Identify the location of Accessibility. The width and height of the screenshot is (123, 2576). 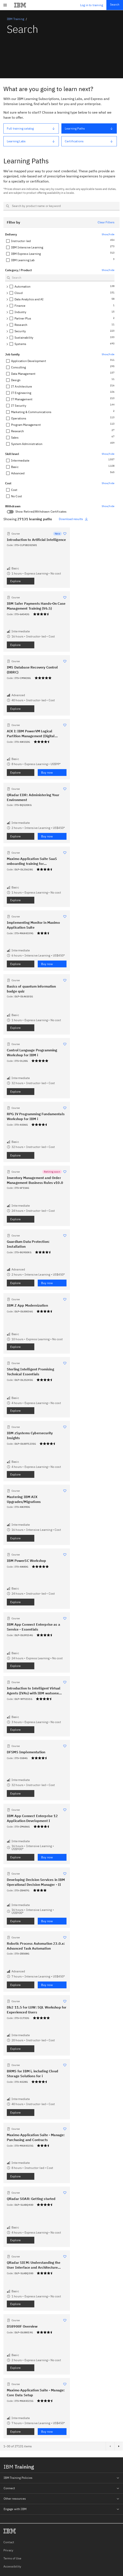
(12, 2566).